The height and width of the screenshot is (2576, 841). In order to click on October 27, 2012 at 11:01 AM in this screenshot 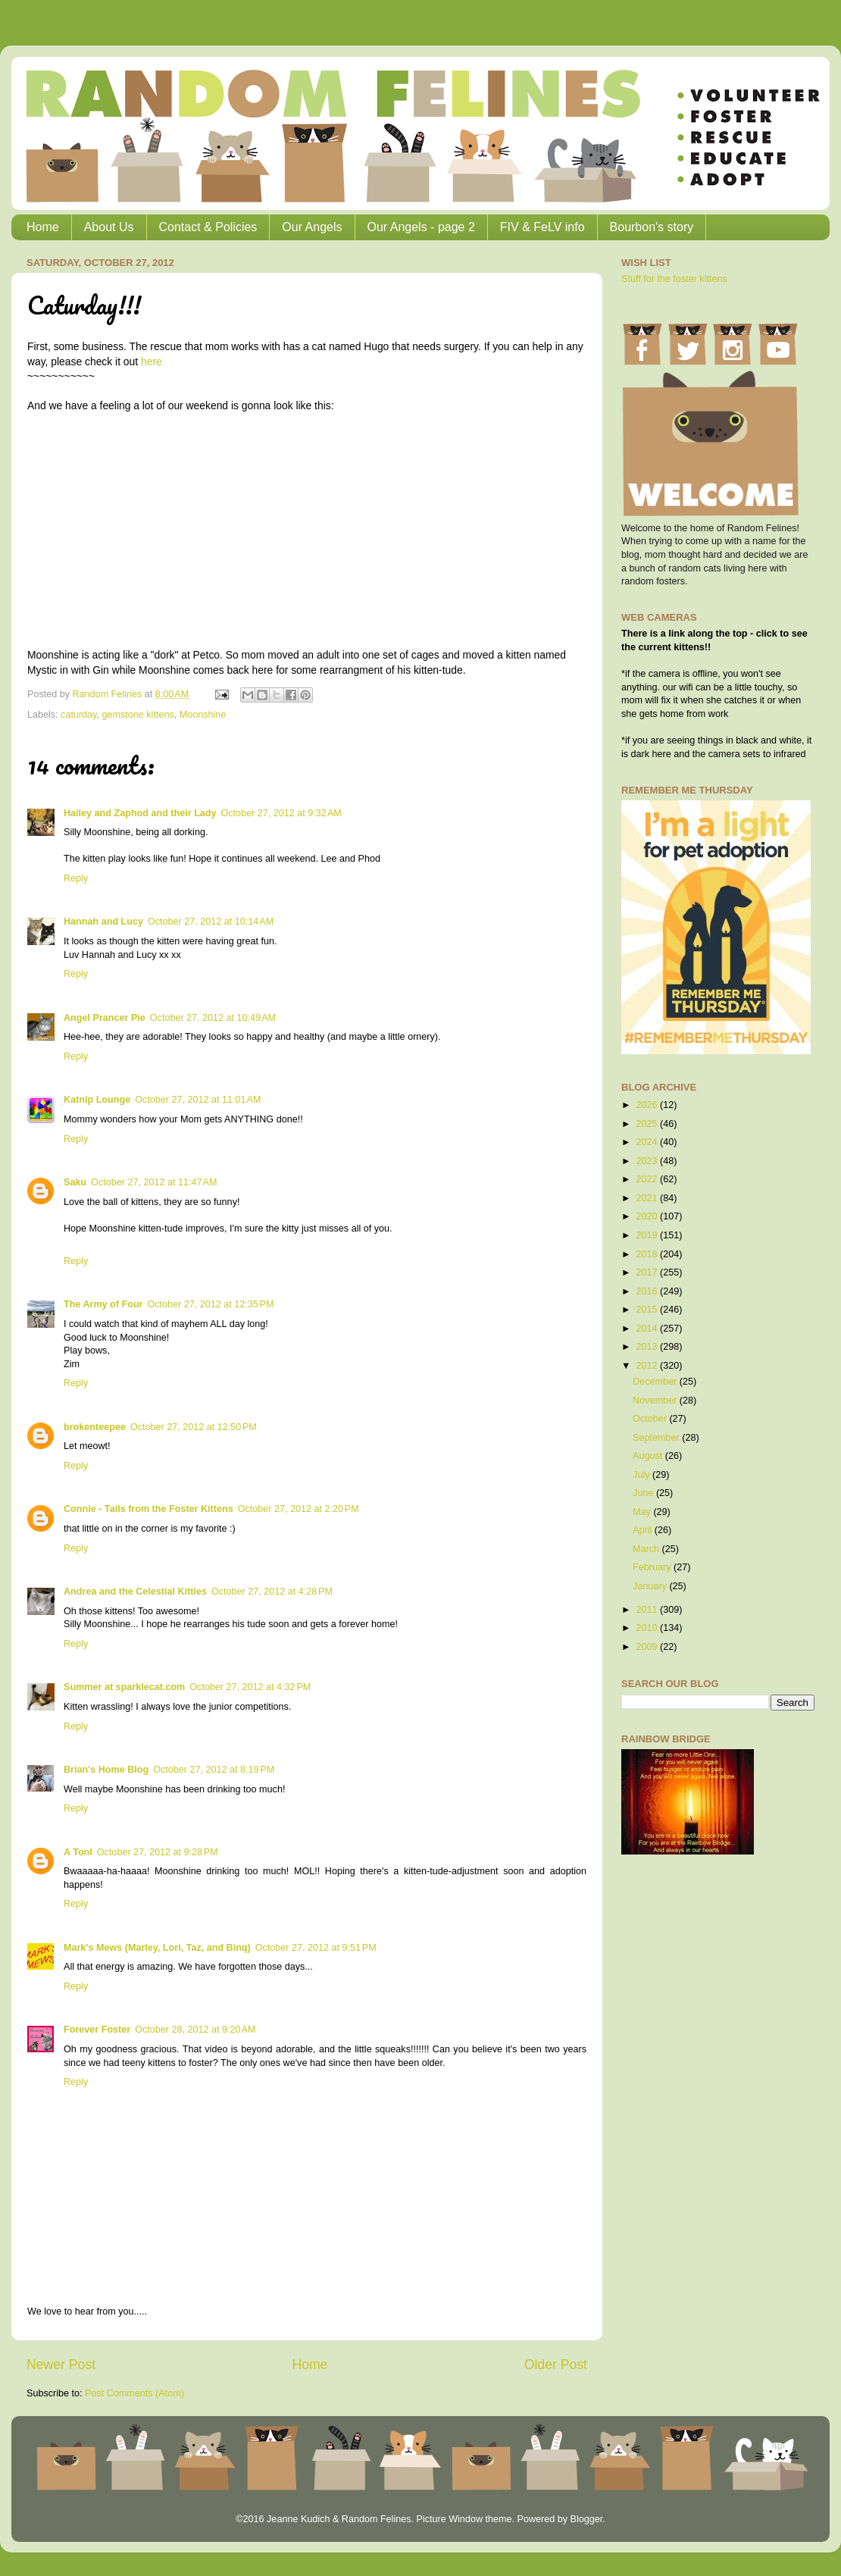, I will do `click(198, 1099)`.